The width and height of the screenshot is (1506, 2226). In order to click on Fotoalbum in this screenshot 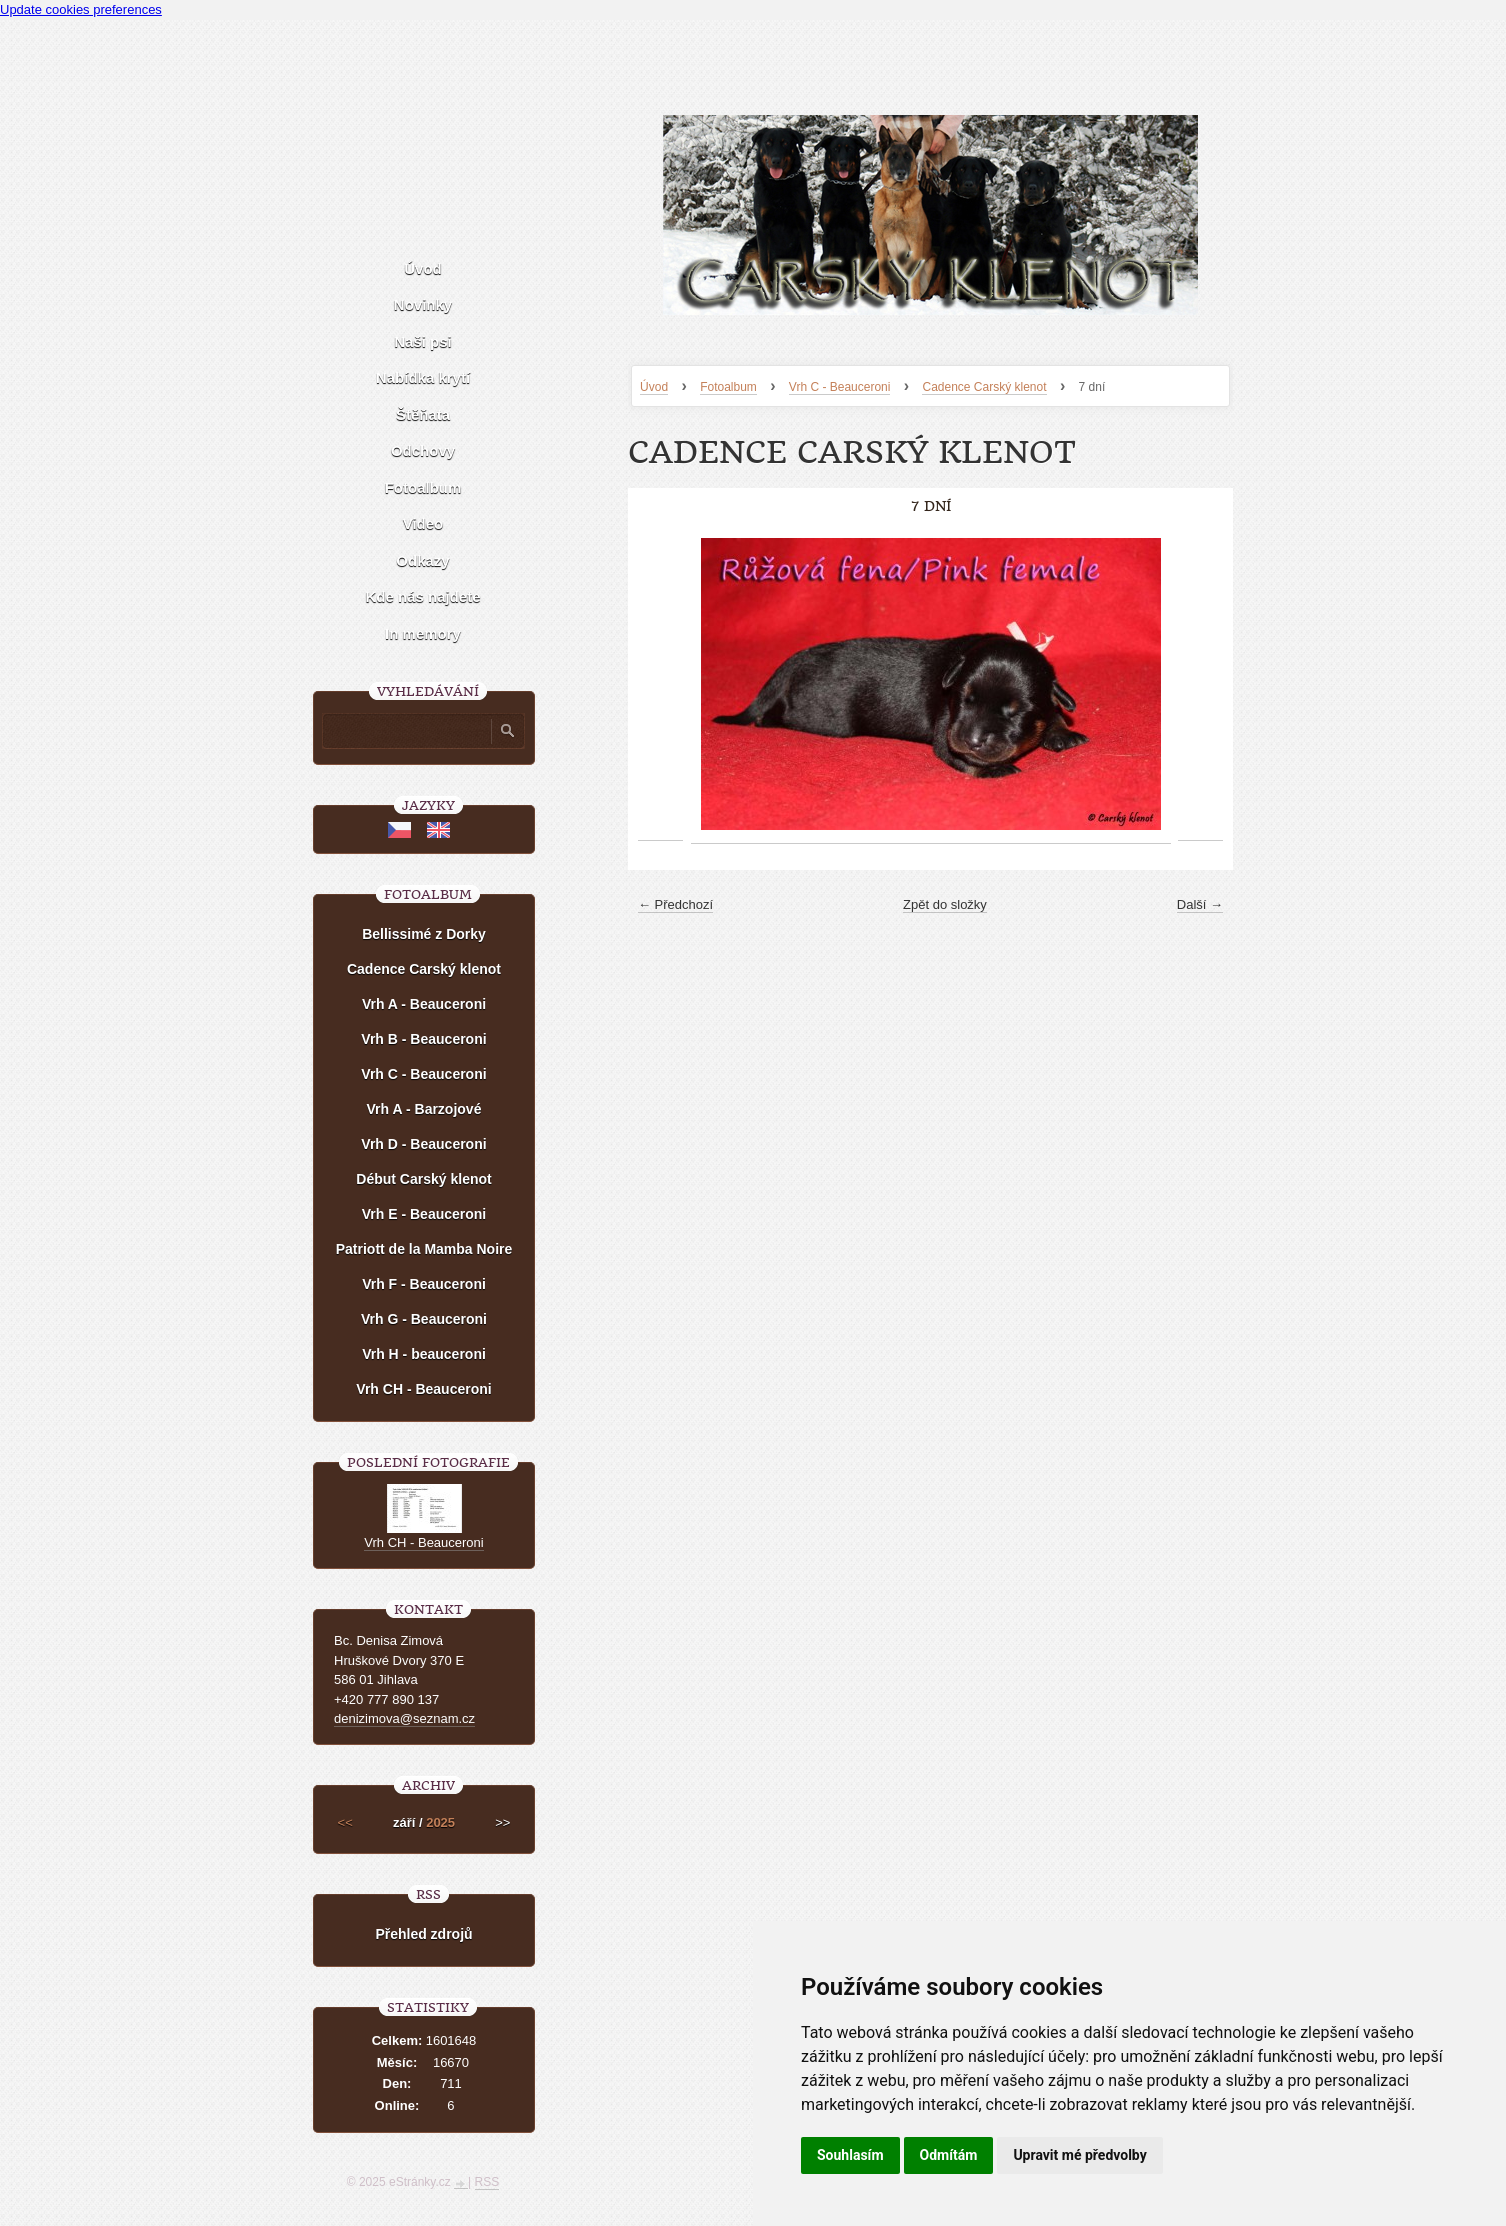, I will do `click(728, 387)`.